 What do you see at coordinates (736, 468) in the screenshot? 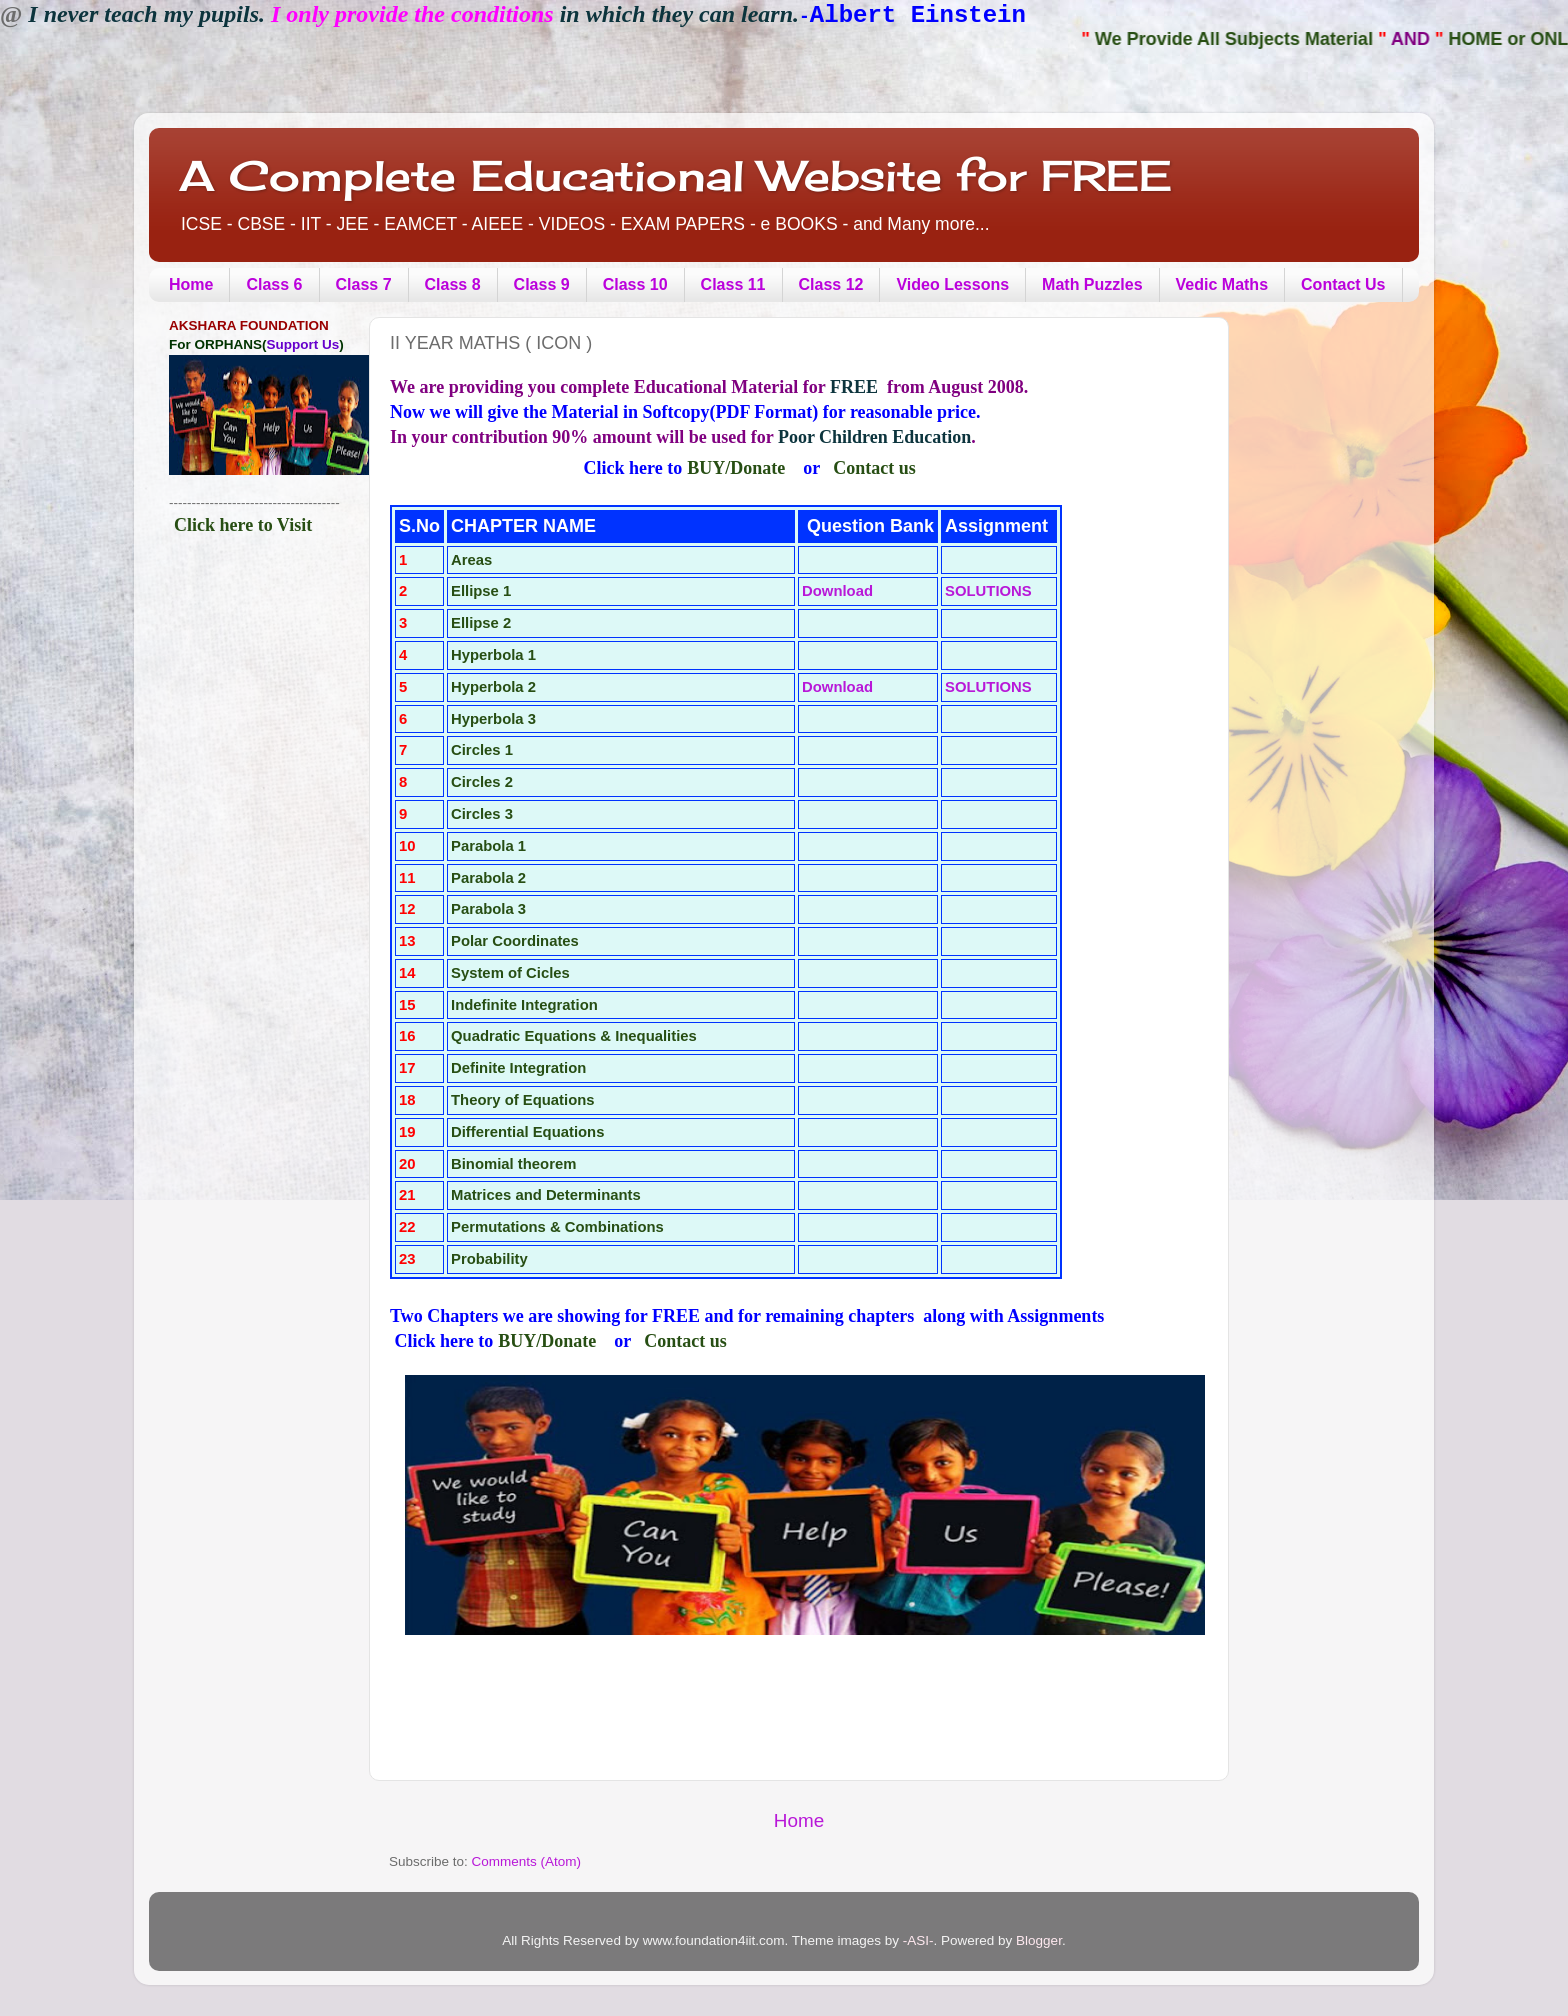
I see `BUY/Donate` at bounding box center [736, 468].